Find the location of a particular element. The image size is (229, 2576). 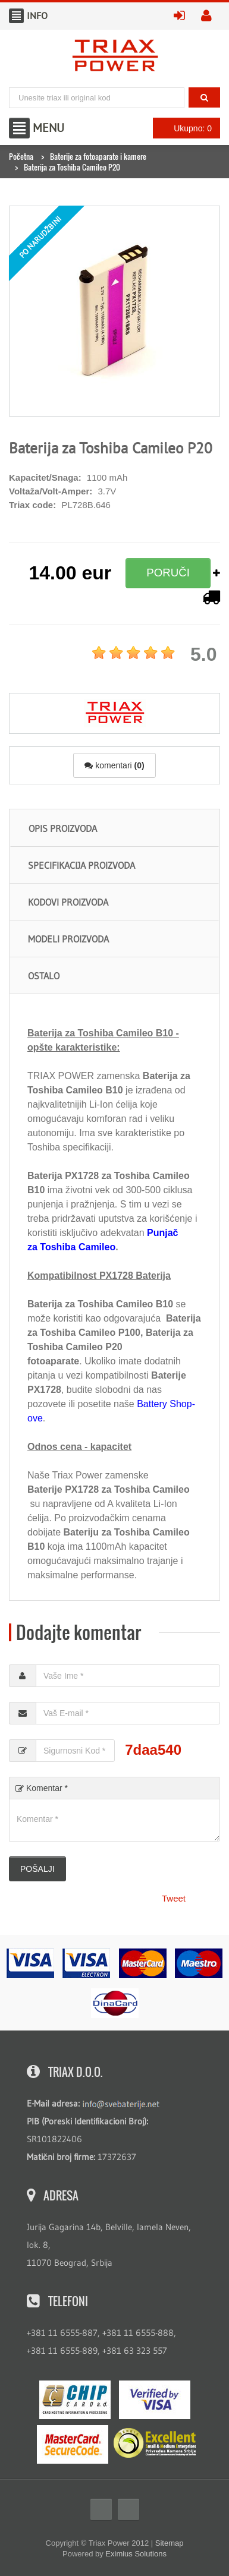

Visa is located at coordinates (154, 2399).